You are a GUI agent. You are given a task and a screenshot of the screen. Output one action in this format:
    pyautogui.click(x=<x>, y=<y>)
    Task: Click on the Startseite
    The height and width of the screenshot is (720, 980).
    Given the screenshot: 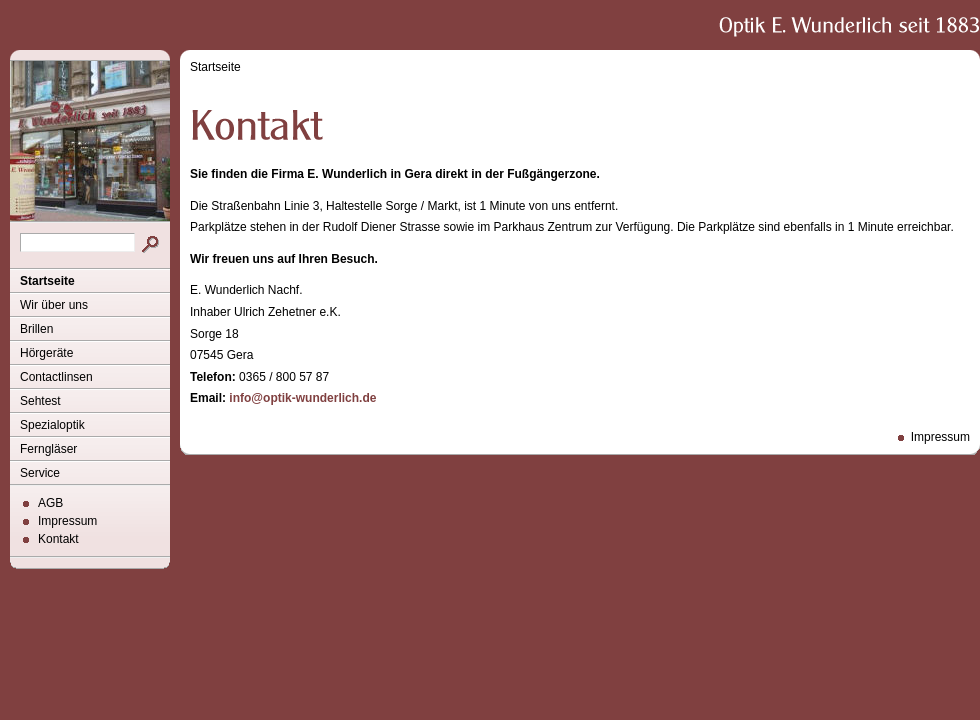 What is the action you would take?
    pyautogui.click(x=47, y=281)
    